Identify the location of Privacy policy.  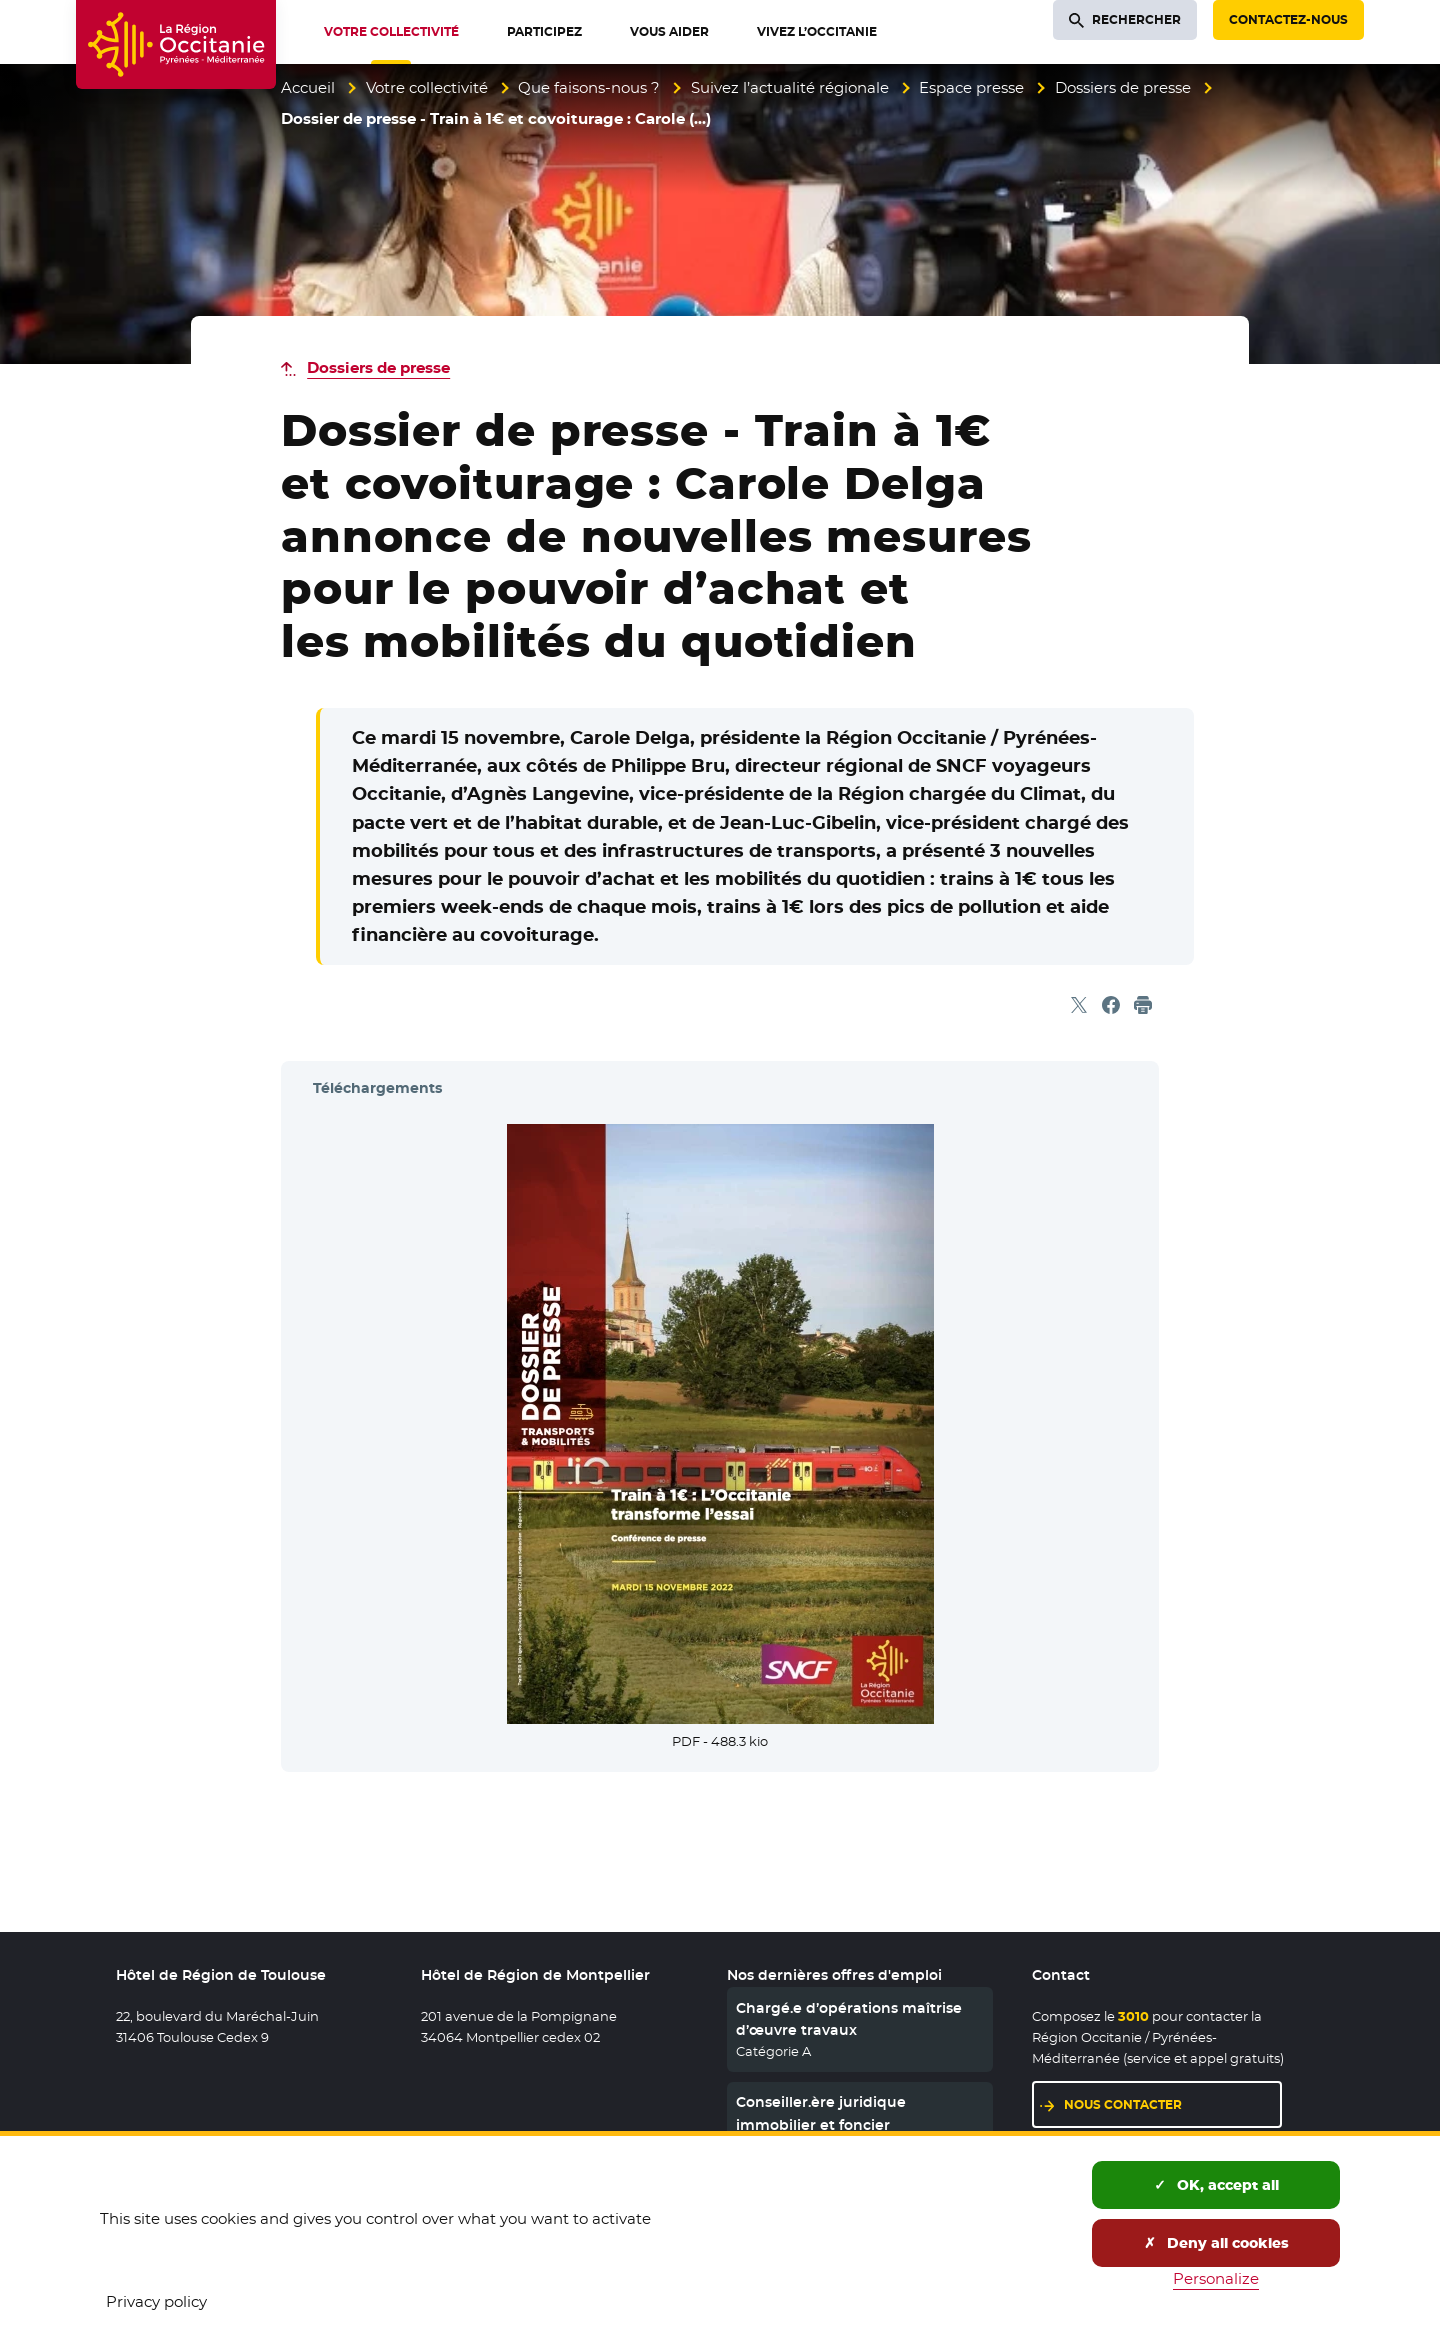
(156, 2301).